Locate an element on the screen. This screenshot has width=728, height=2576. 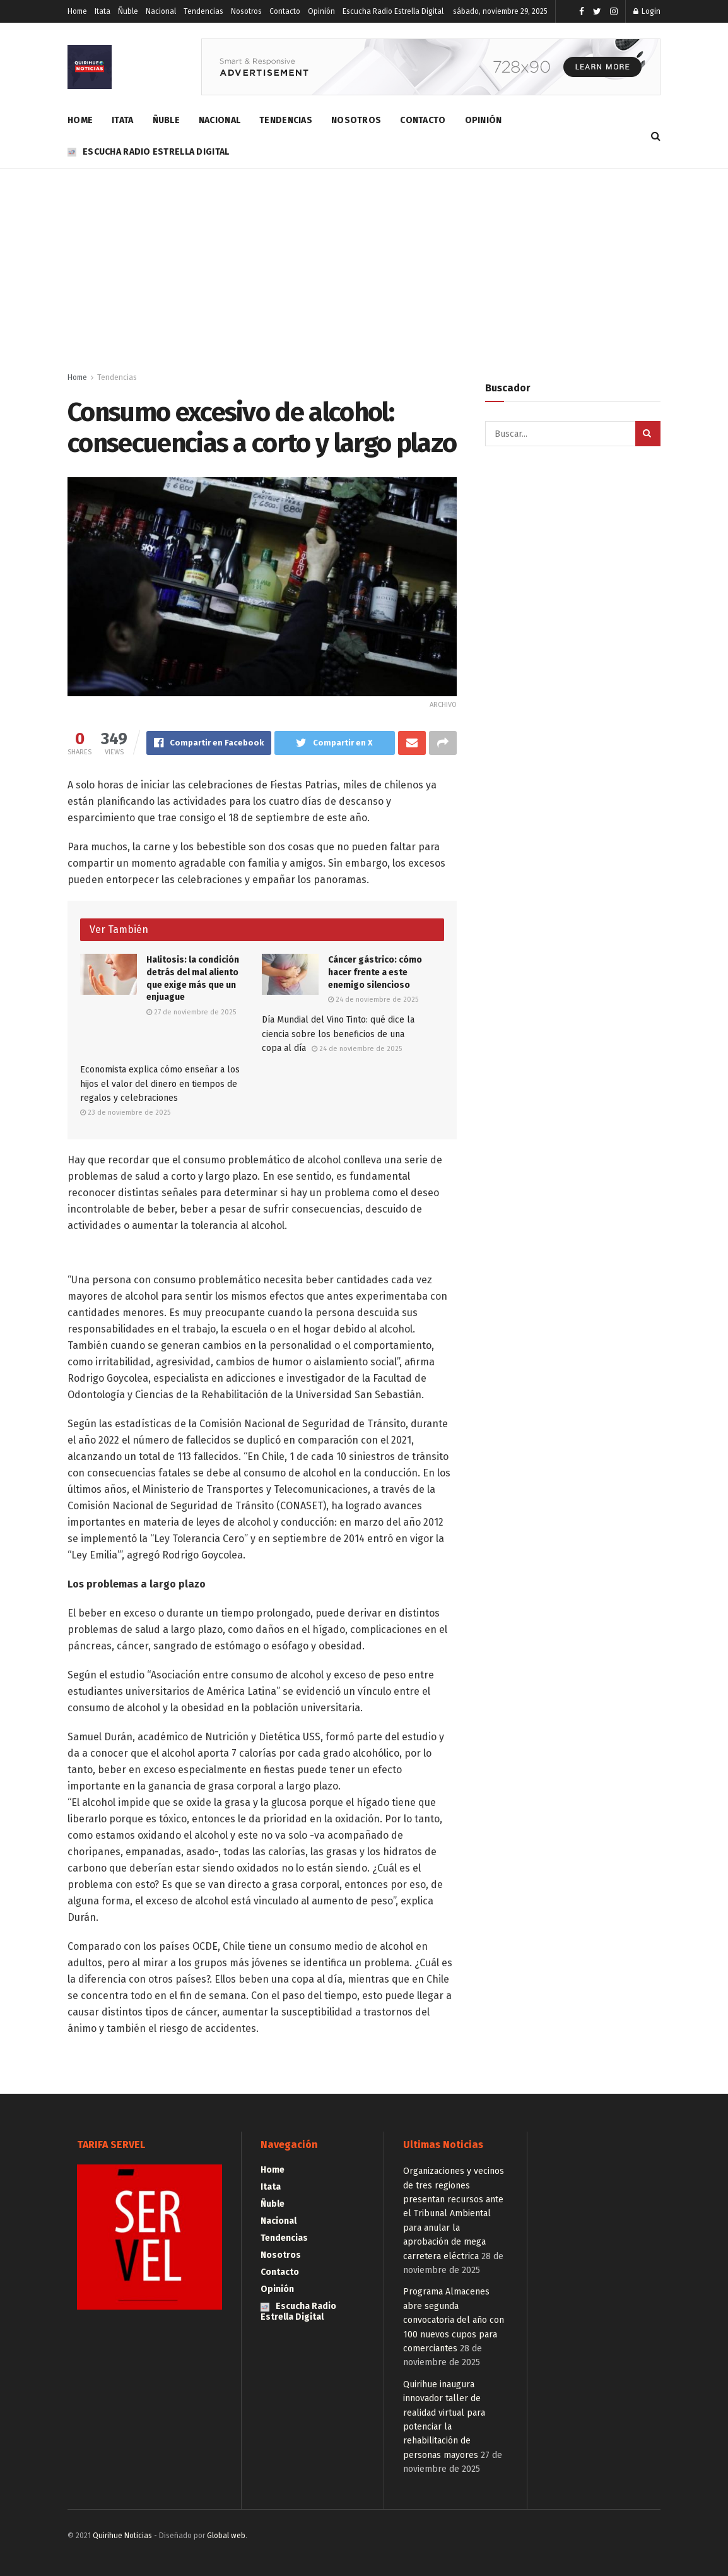
[Advertisement] is located at coordinates (364, 263).